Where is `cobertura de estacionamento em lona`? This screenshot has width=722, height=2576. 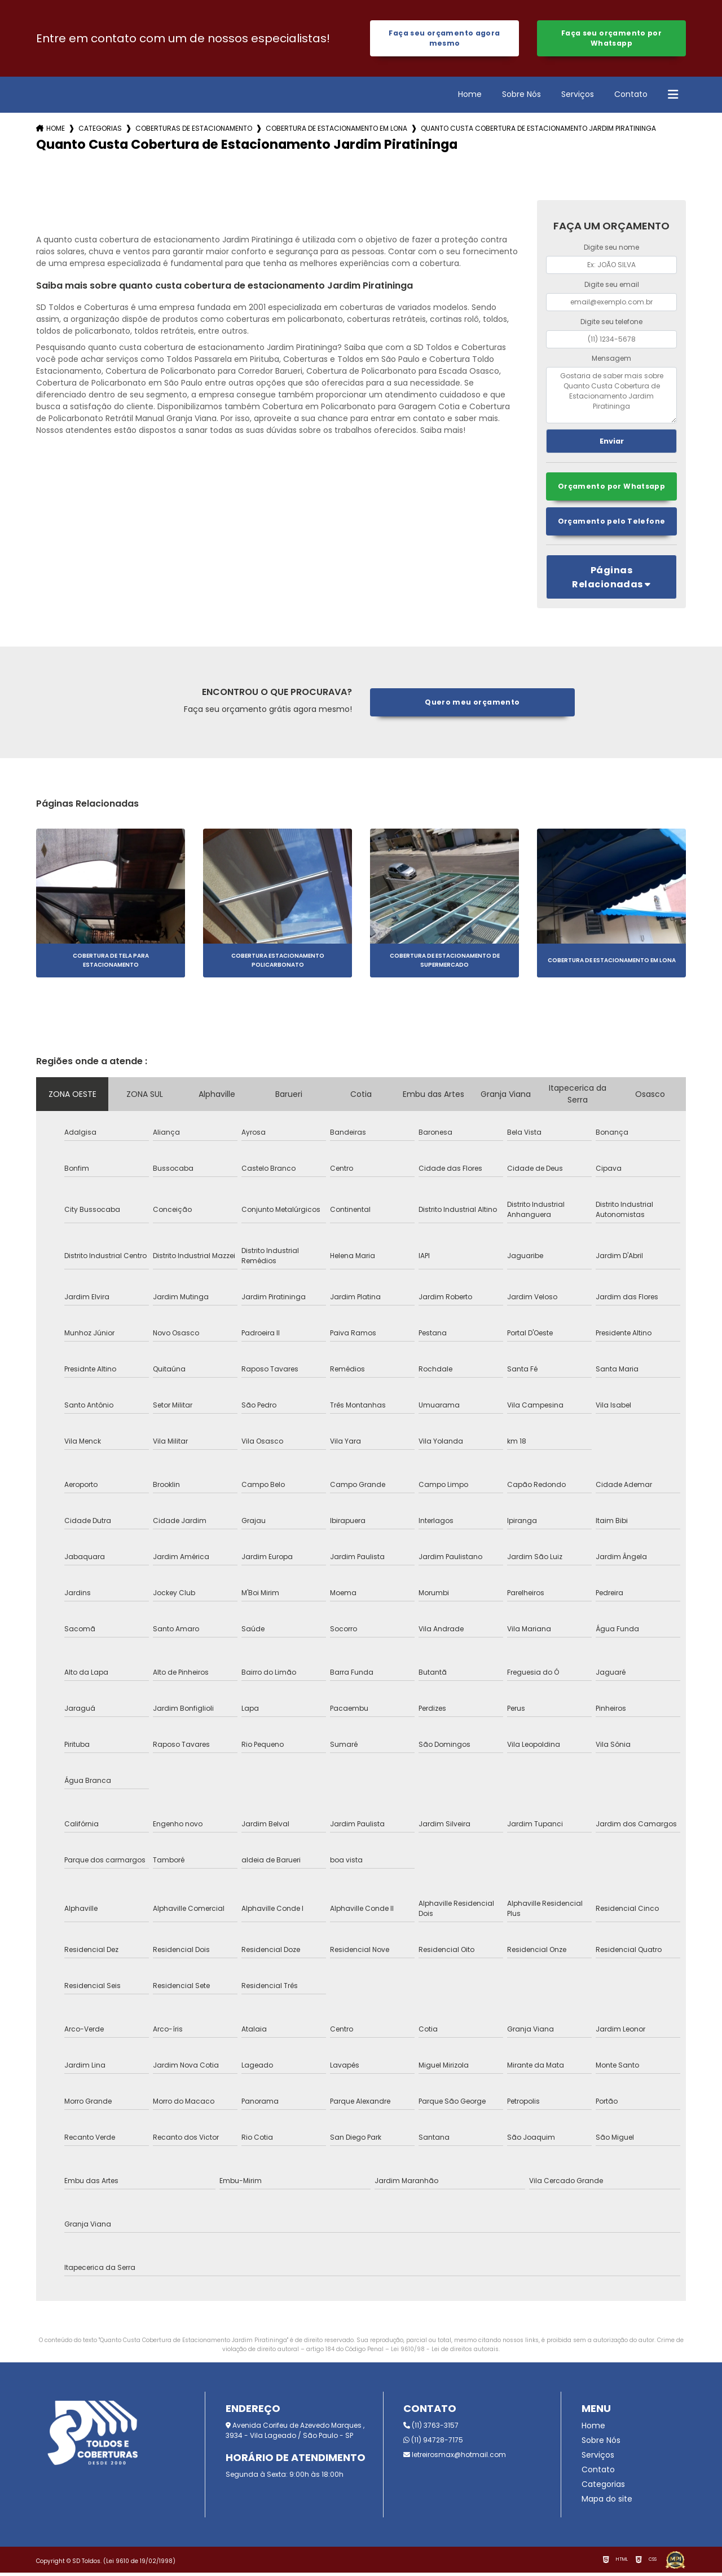
cobertura de estacionamento em lona is located at coordinates (336, 130).